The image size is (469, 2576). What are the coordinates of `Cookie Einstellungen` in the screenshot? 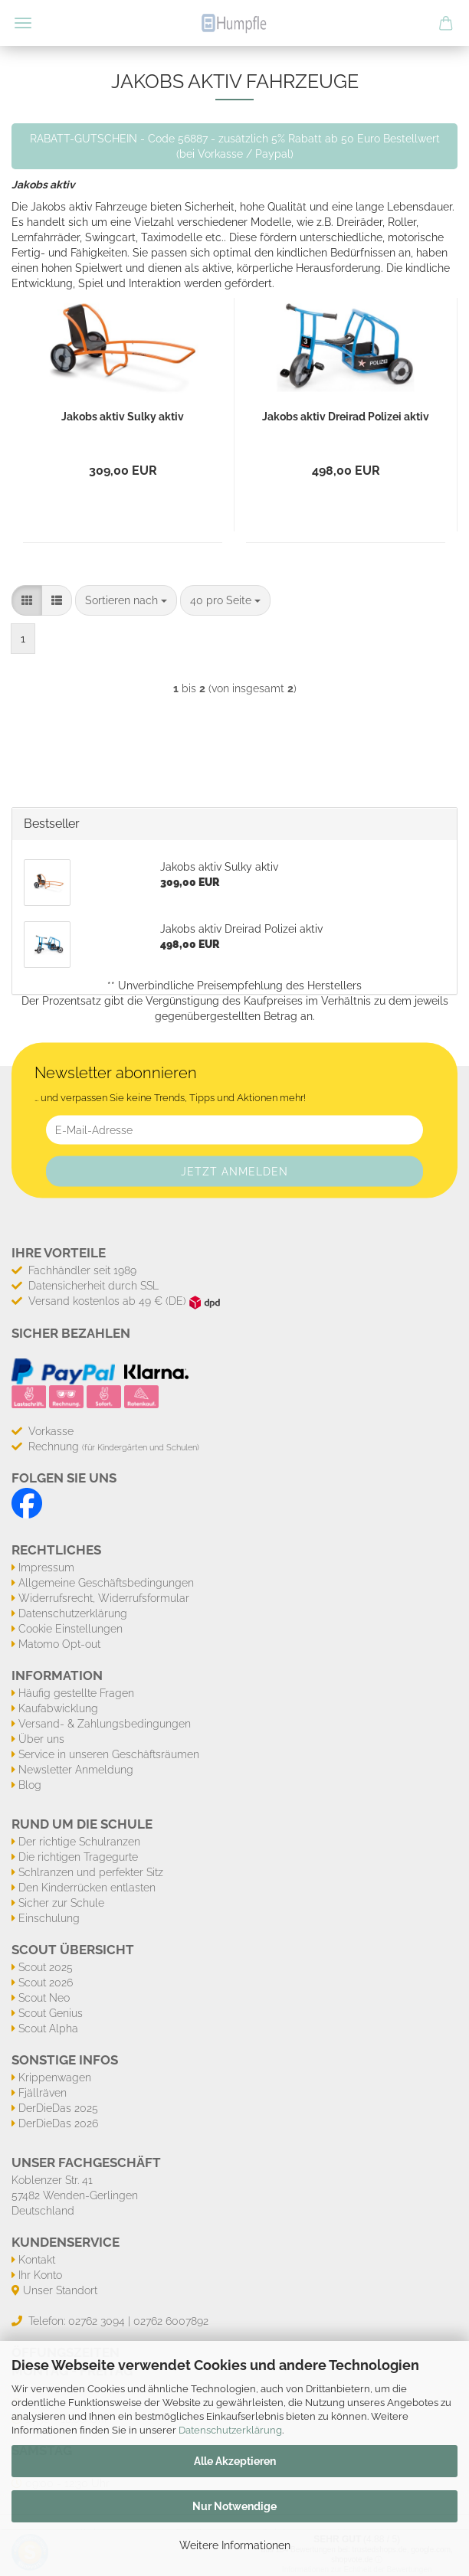 It's located at (70, 1629).